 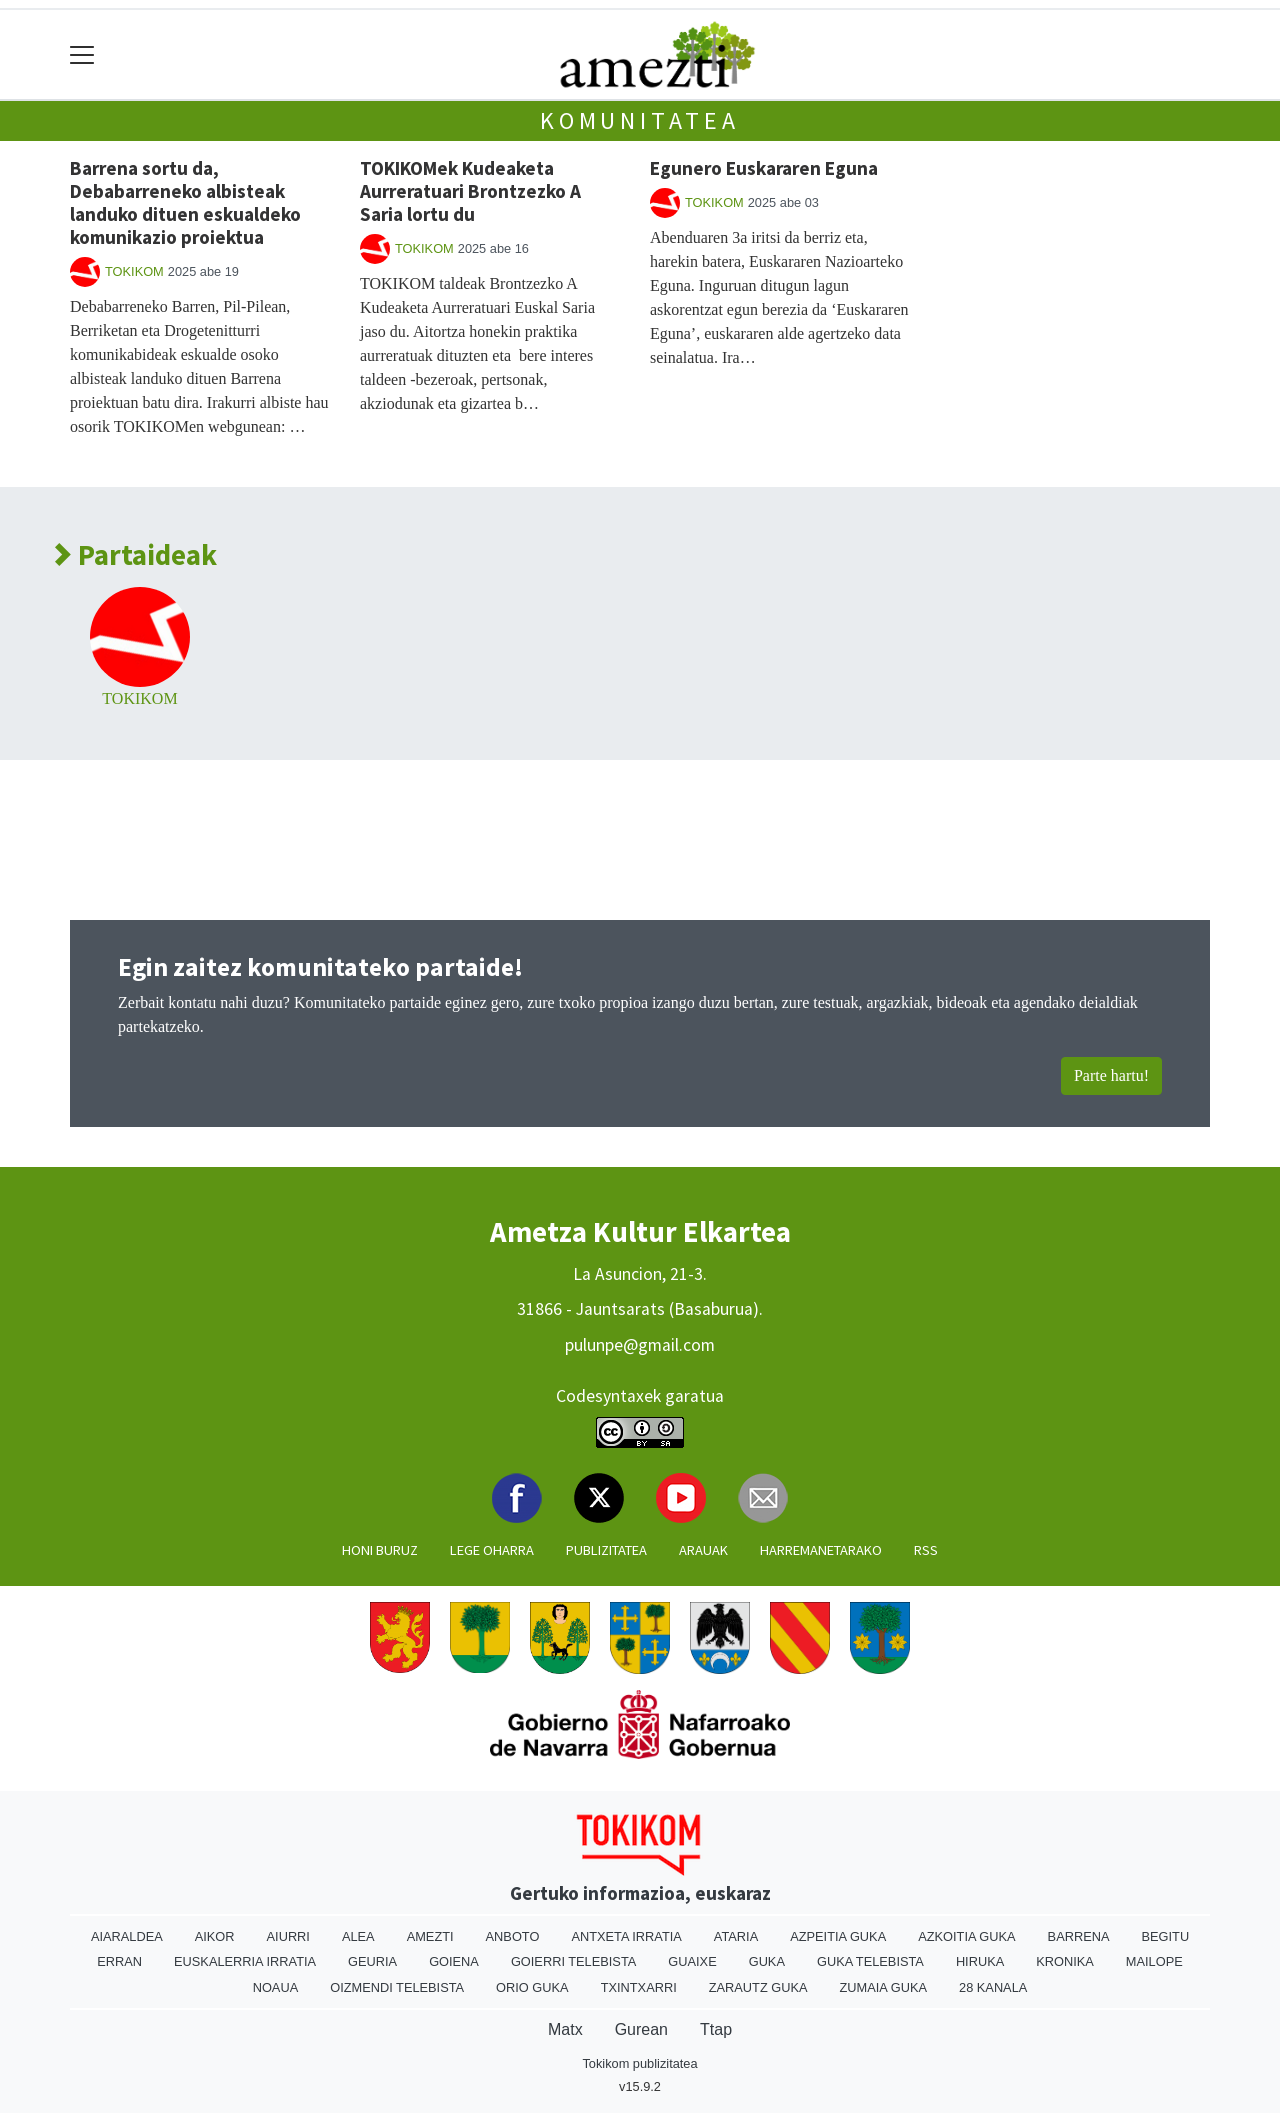 What do you see at coordinates (1165, 1936) in the screenshot?
I see `Begitu` at bounding box center [1165, 1936].